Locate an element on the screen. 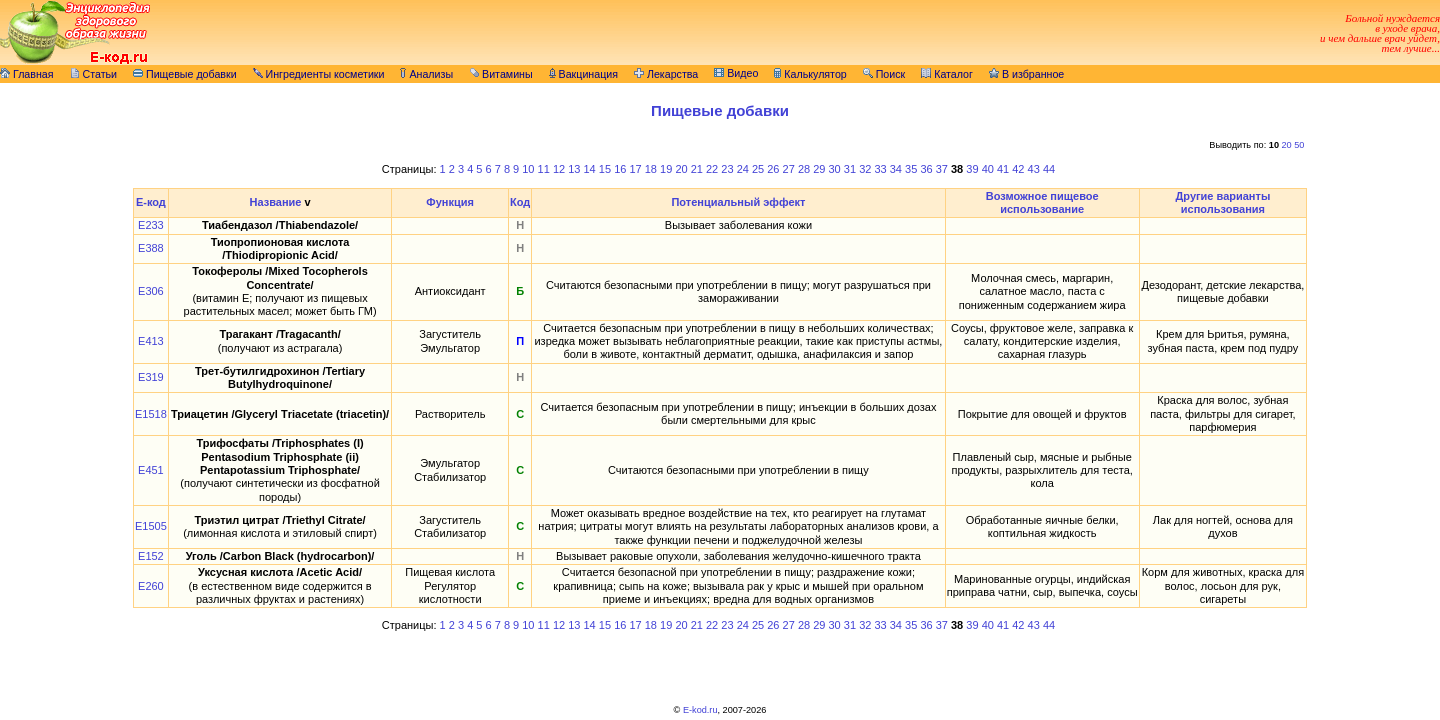 The image size is (1440, 720). Поиск is located at coordinates (884, 74).